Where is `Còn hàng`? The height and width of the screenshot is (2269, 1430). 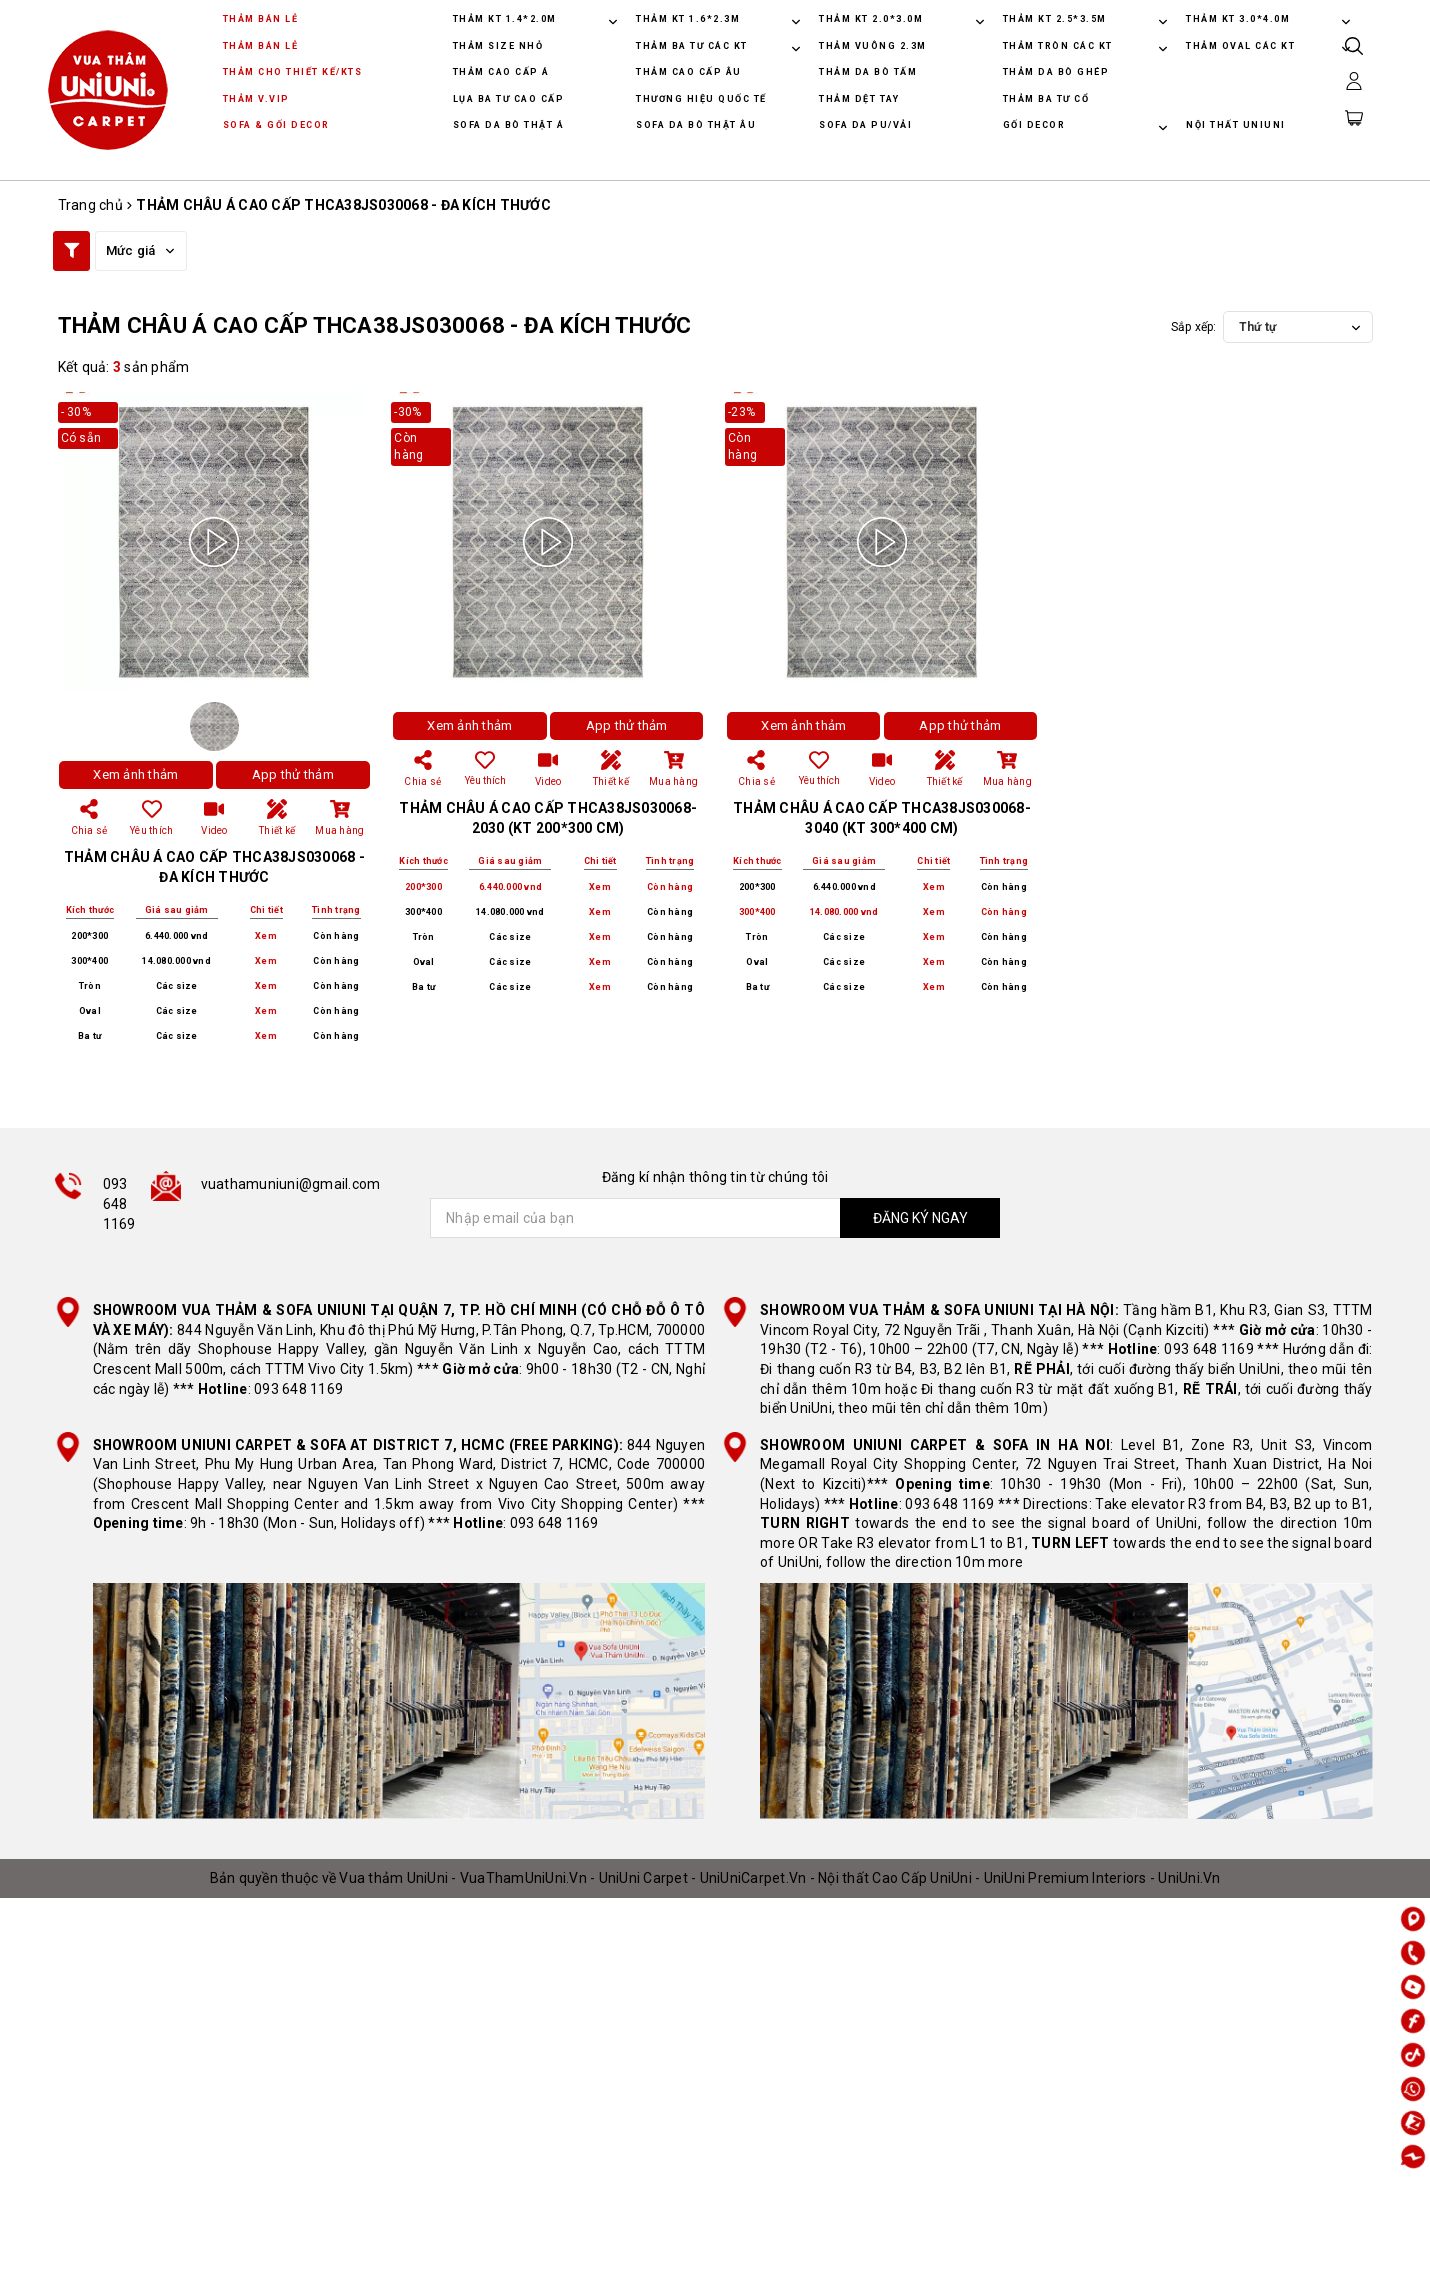 Còn hàng is located at coordinates (336, 936).